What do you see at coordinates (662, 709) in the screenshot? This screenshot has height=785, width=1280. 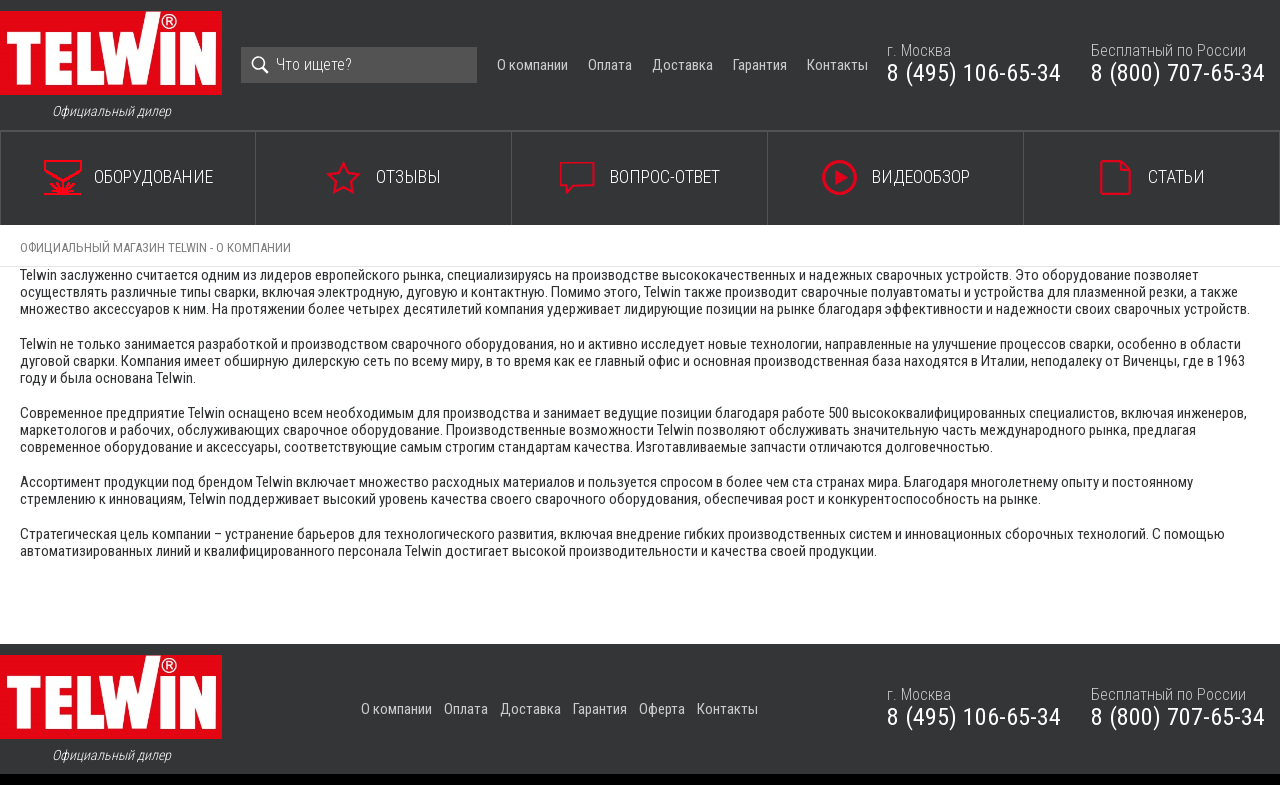 I see `Оферта` at bounding box center [662, 709].